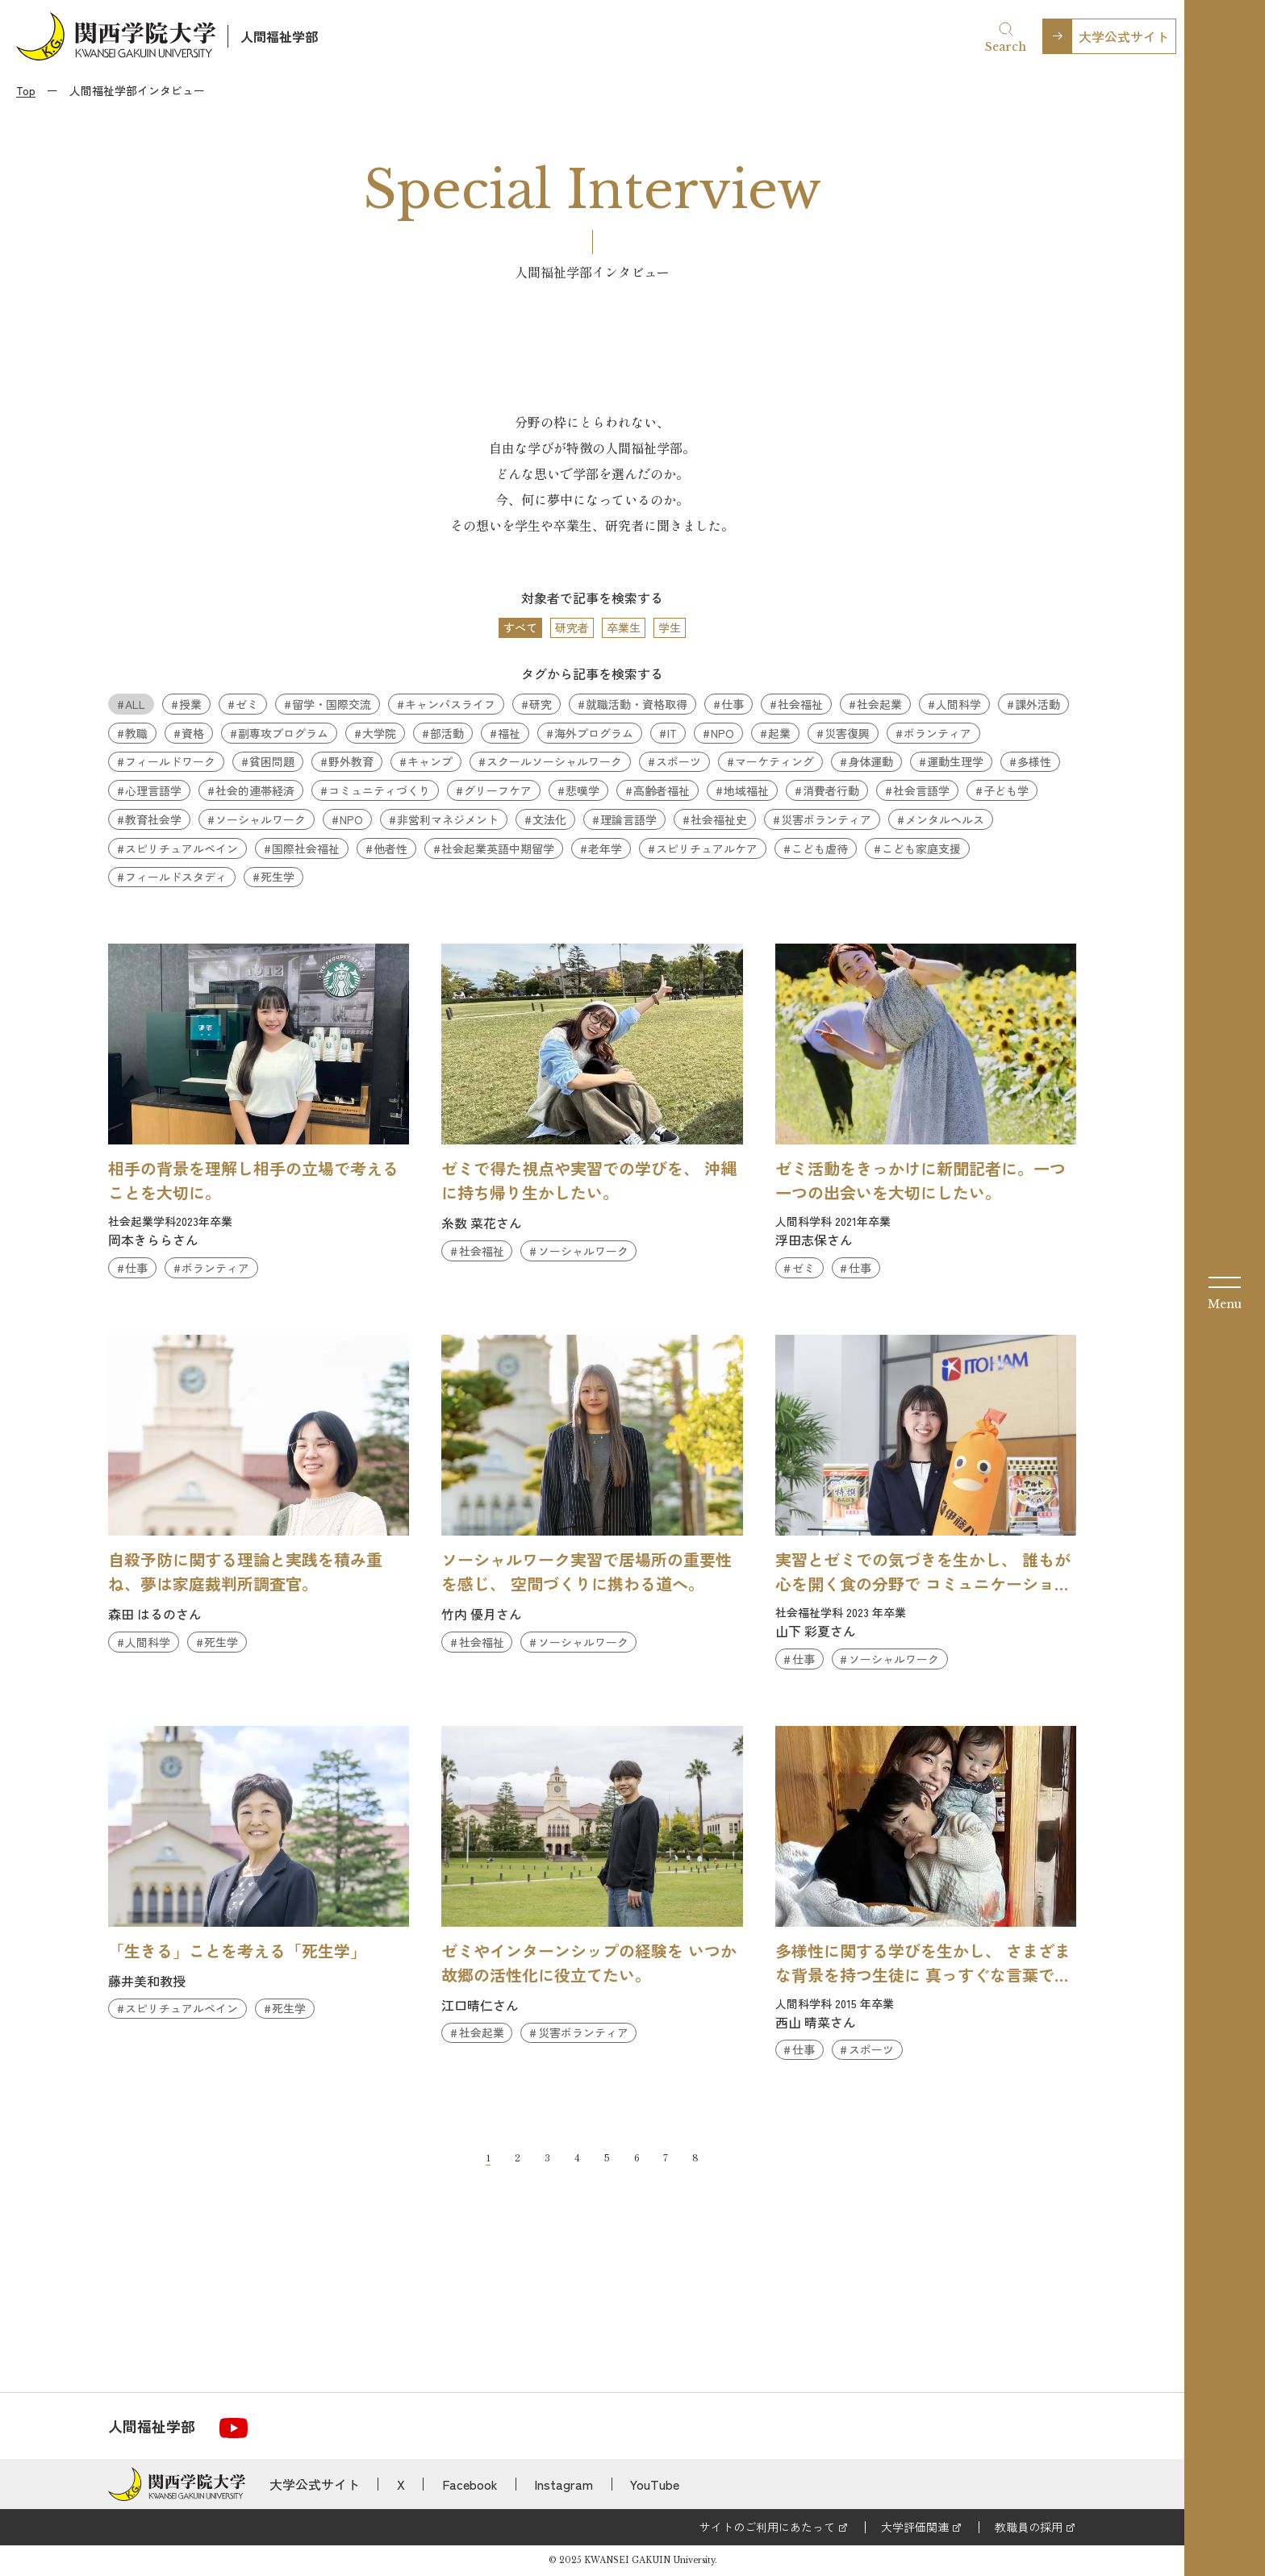 The height and width of the screenshot is (2576, 1265). What do you see at coordinates (549, 819) in the screenshot?
I see `文法化` at bounding box center [549, 819].